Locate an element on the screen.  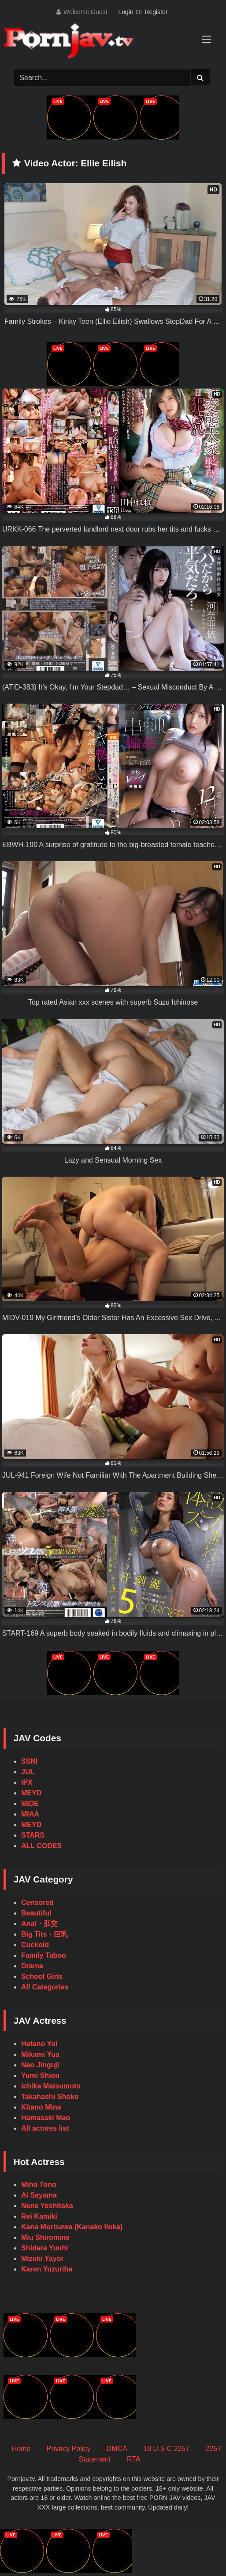
MEYD is located at coordinates (31, 1793).